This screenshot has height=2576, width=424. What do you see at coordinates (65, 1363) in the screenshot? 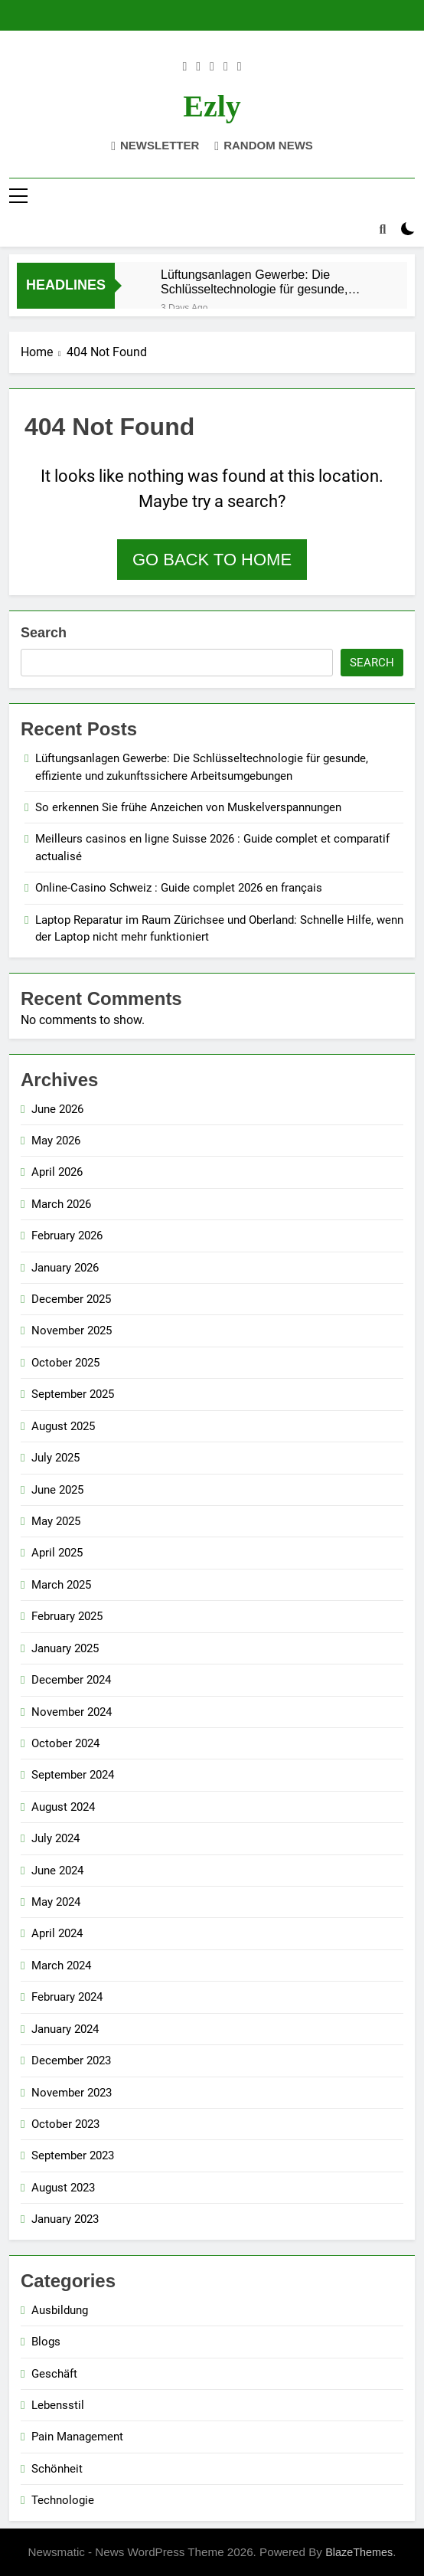
I see `October 2025` at bounding box center [65, 1363].